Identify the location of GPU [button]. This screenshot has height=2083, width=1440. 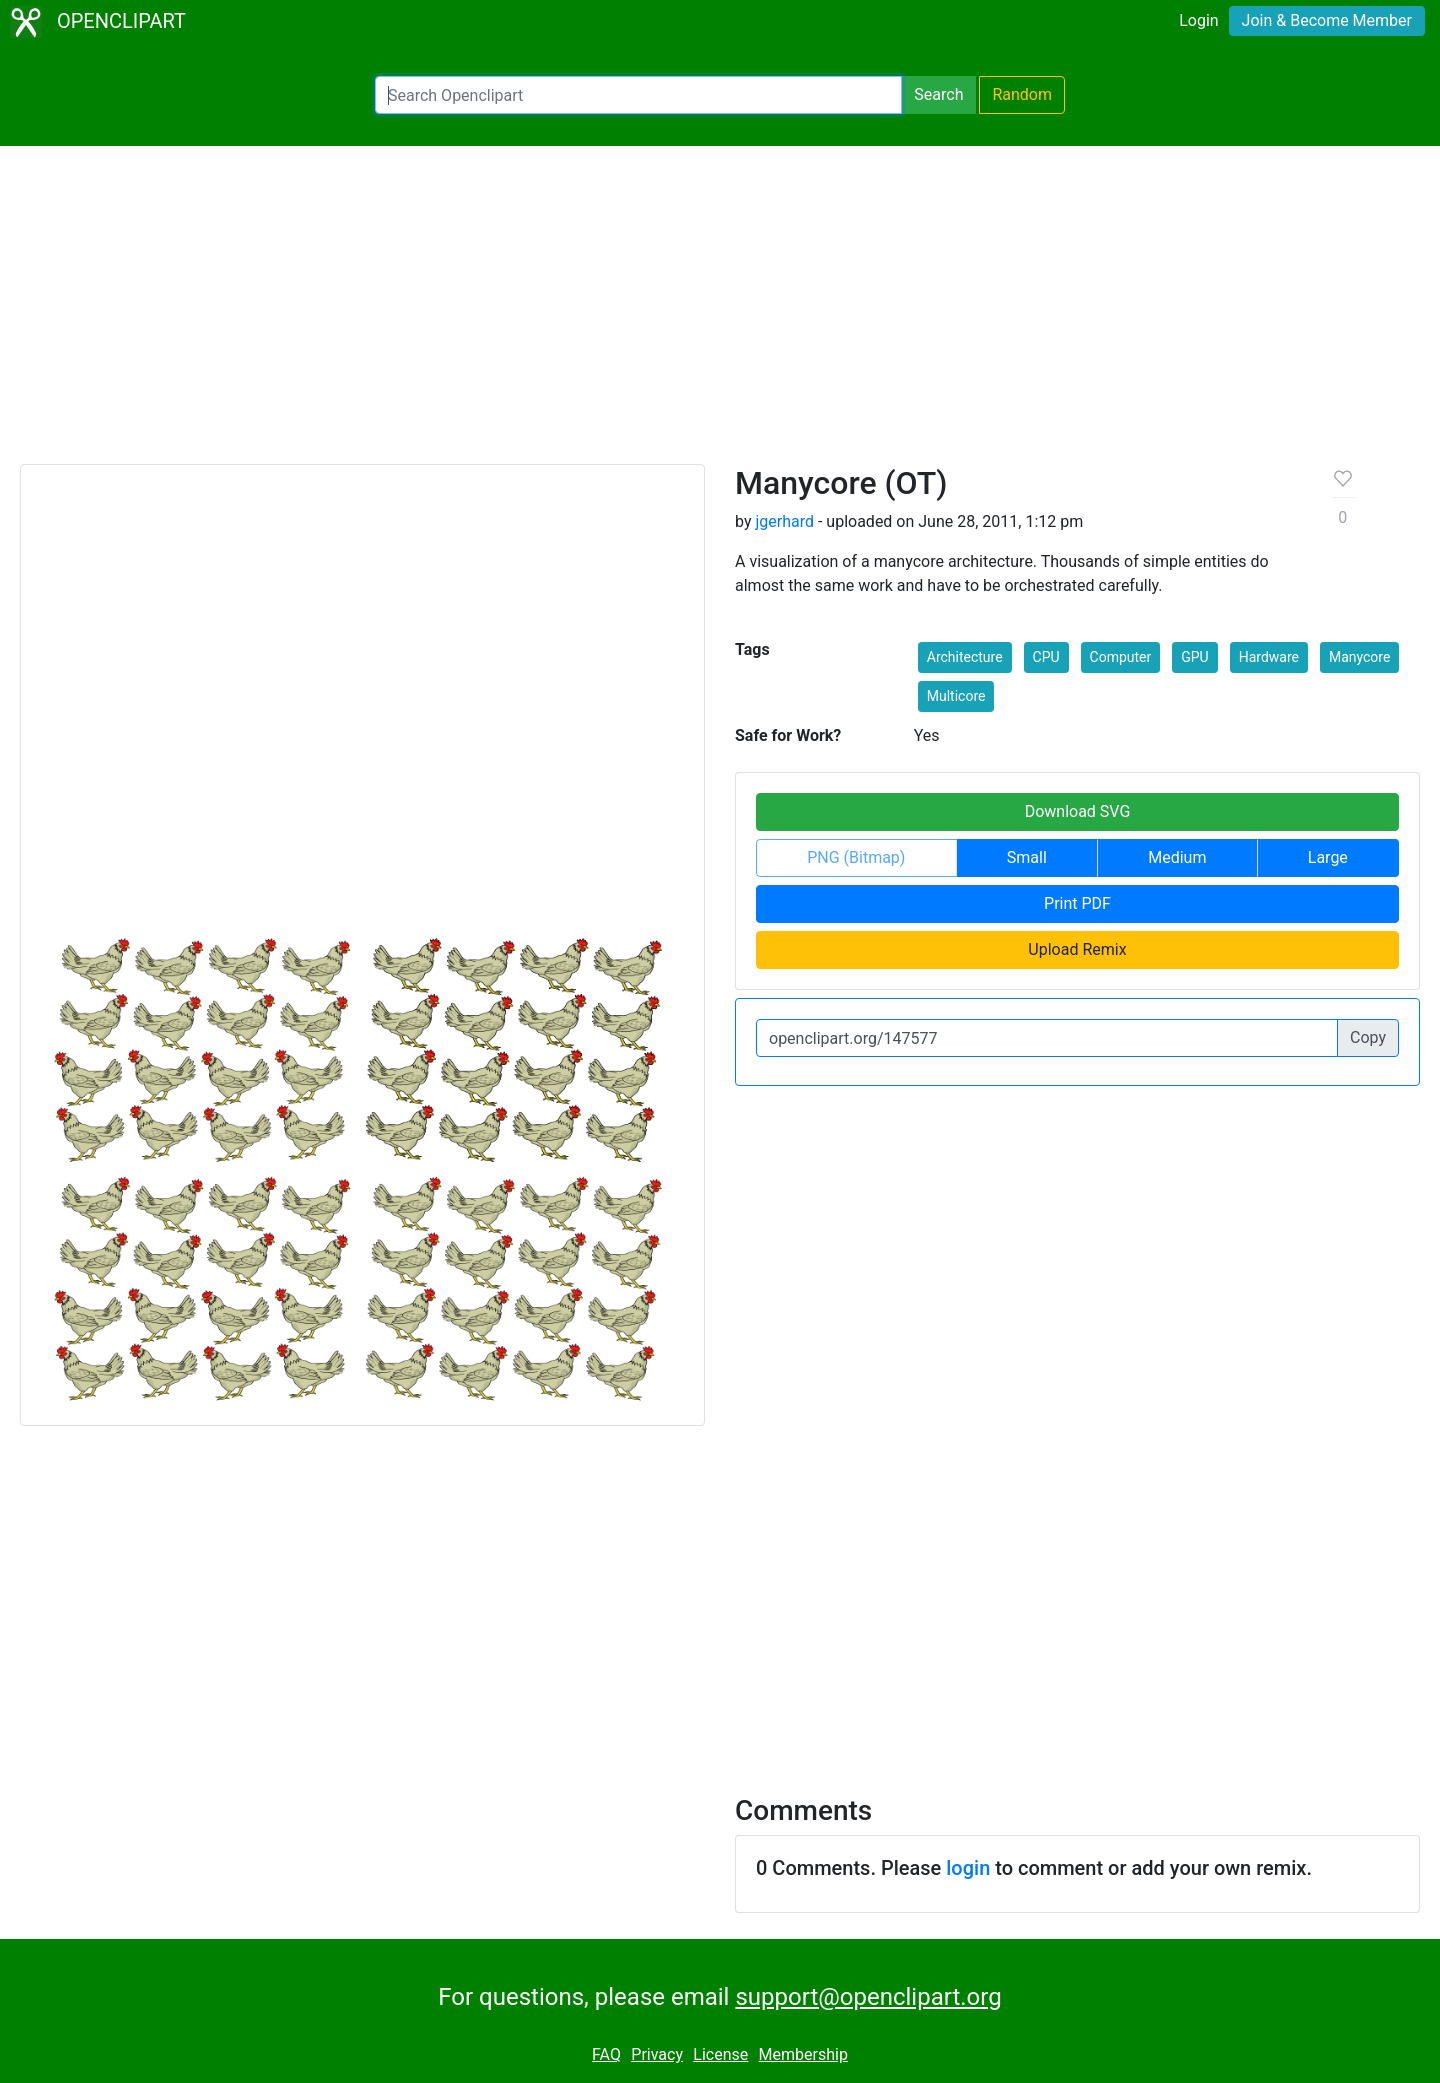
(1194, 657).